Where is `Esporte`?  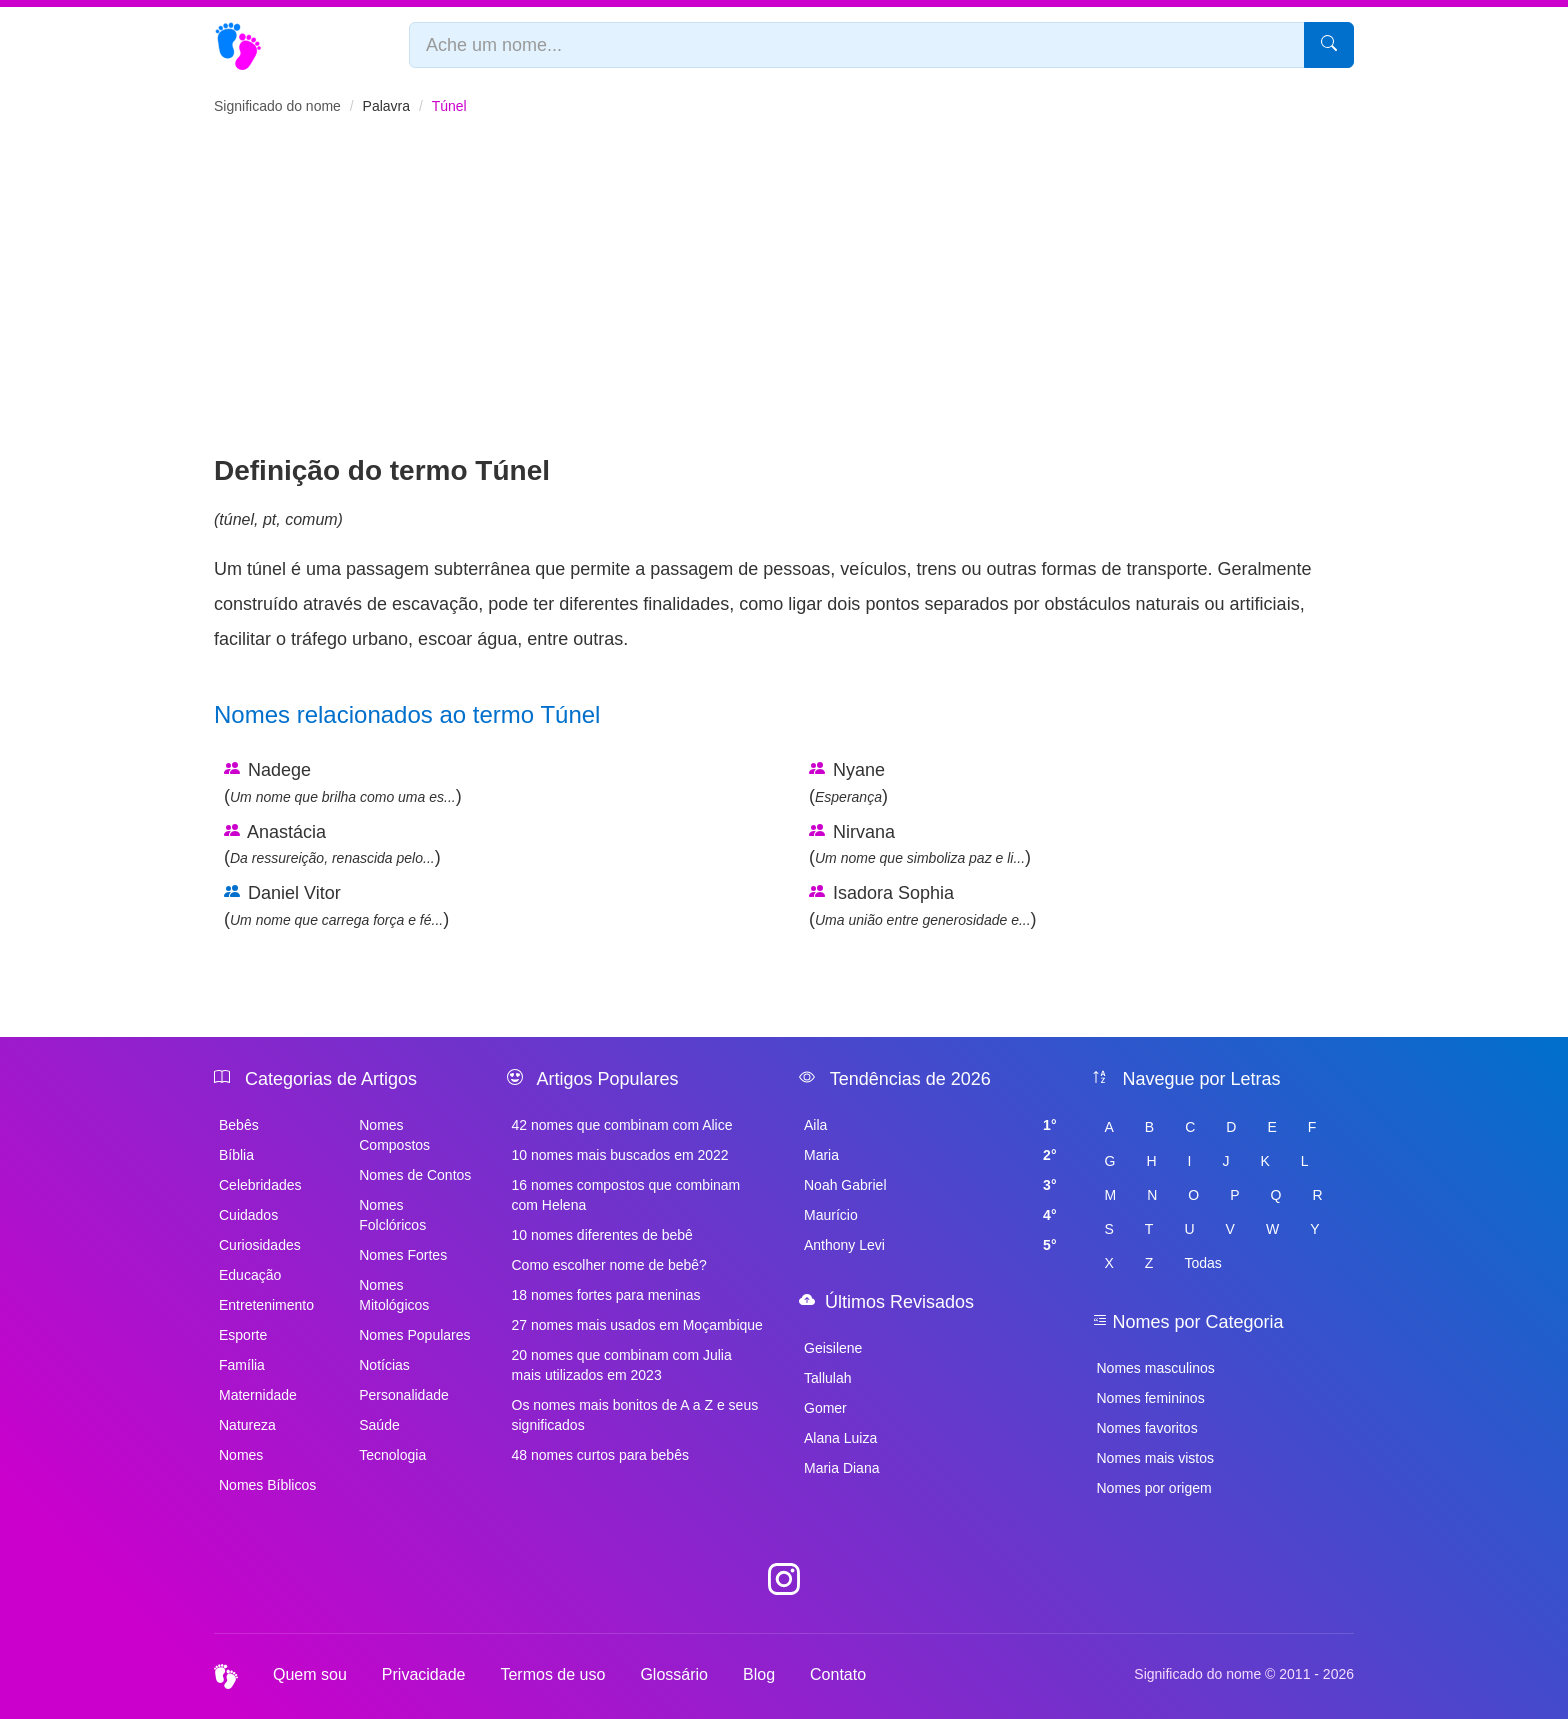 Esporte is located at coordinates (243, 1335).